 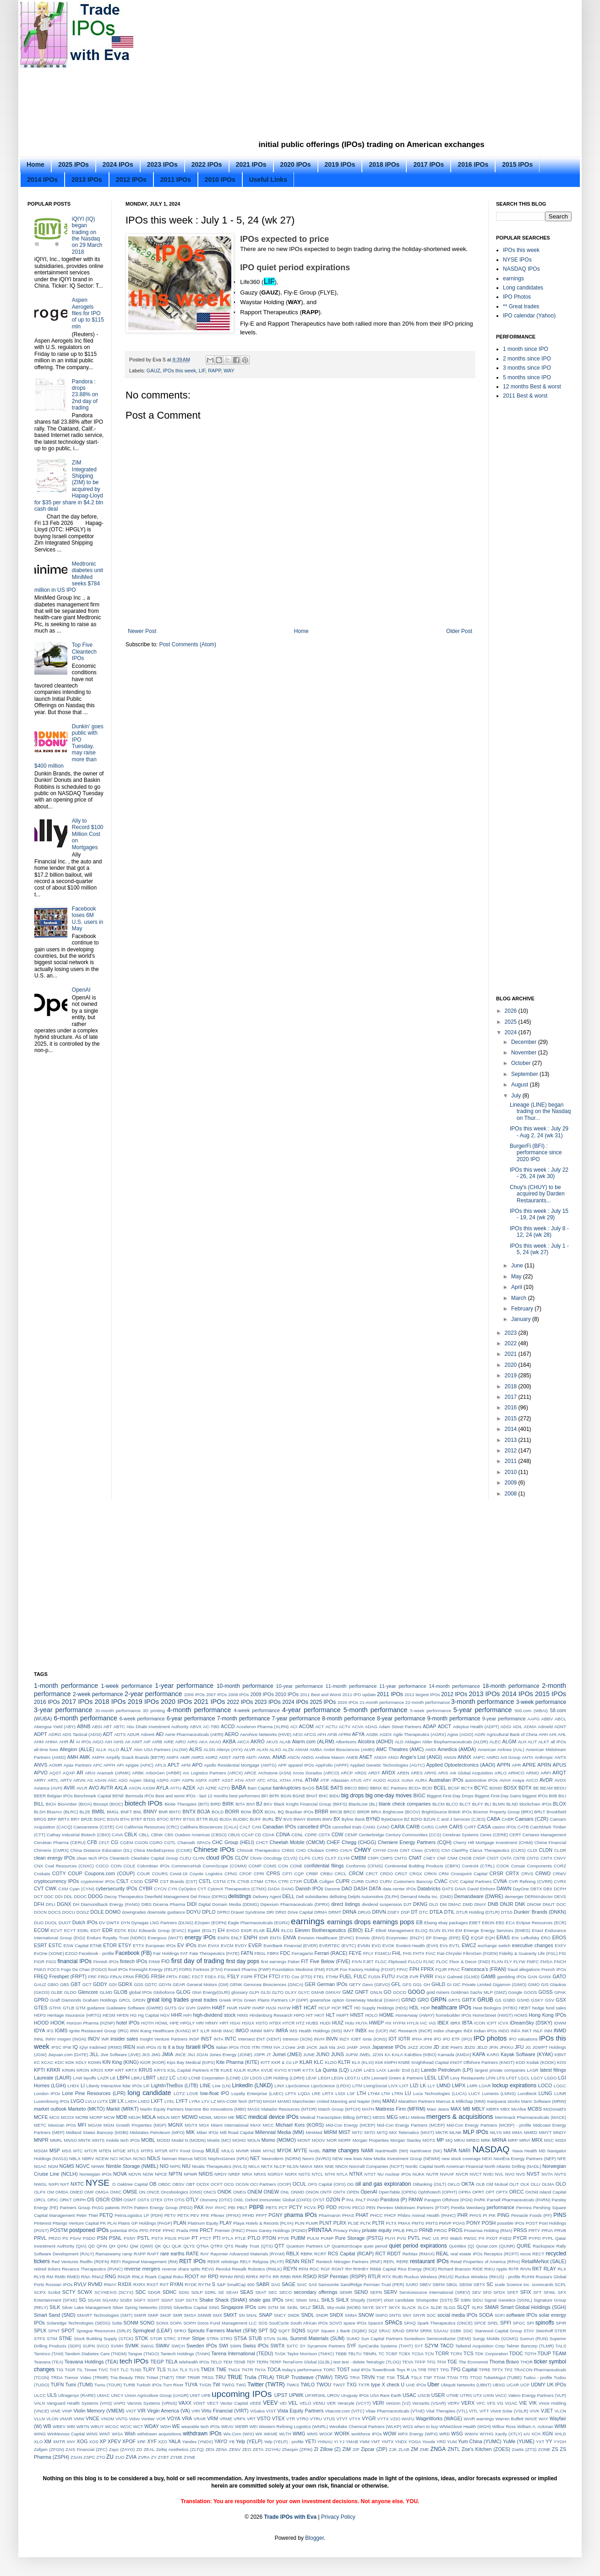 What do you see at coordinates (486, 2140) in the screenshot?
I see `MRK` at bounding box center [486, 2140].